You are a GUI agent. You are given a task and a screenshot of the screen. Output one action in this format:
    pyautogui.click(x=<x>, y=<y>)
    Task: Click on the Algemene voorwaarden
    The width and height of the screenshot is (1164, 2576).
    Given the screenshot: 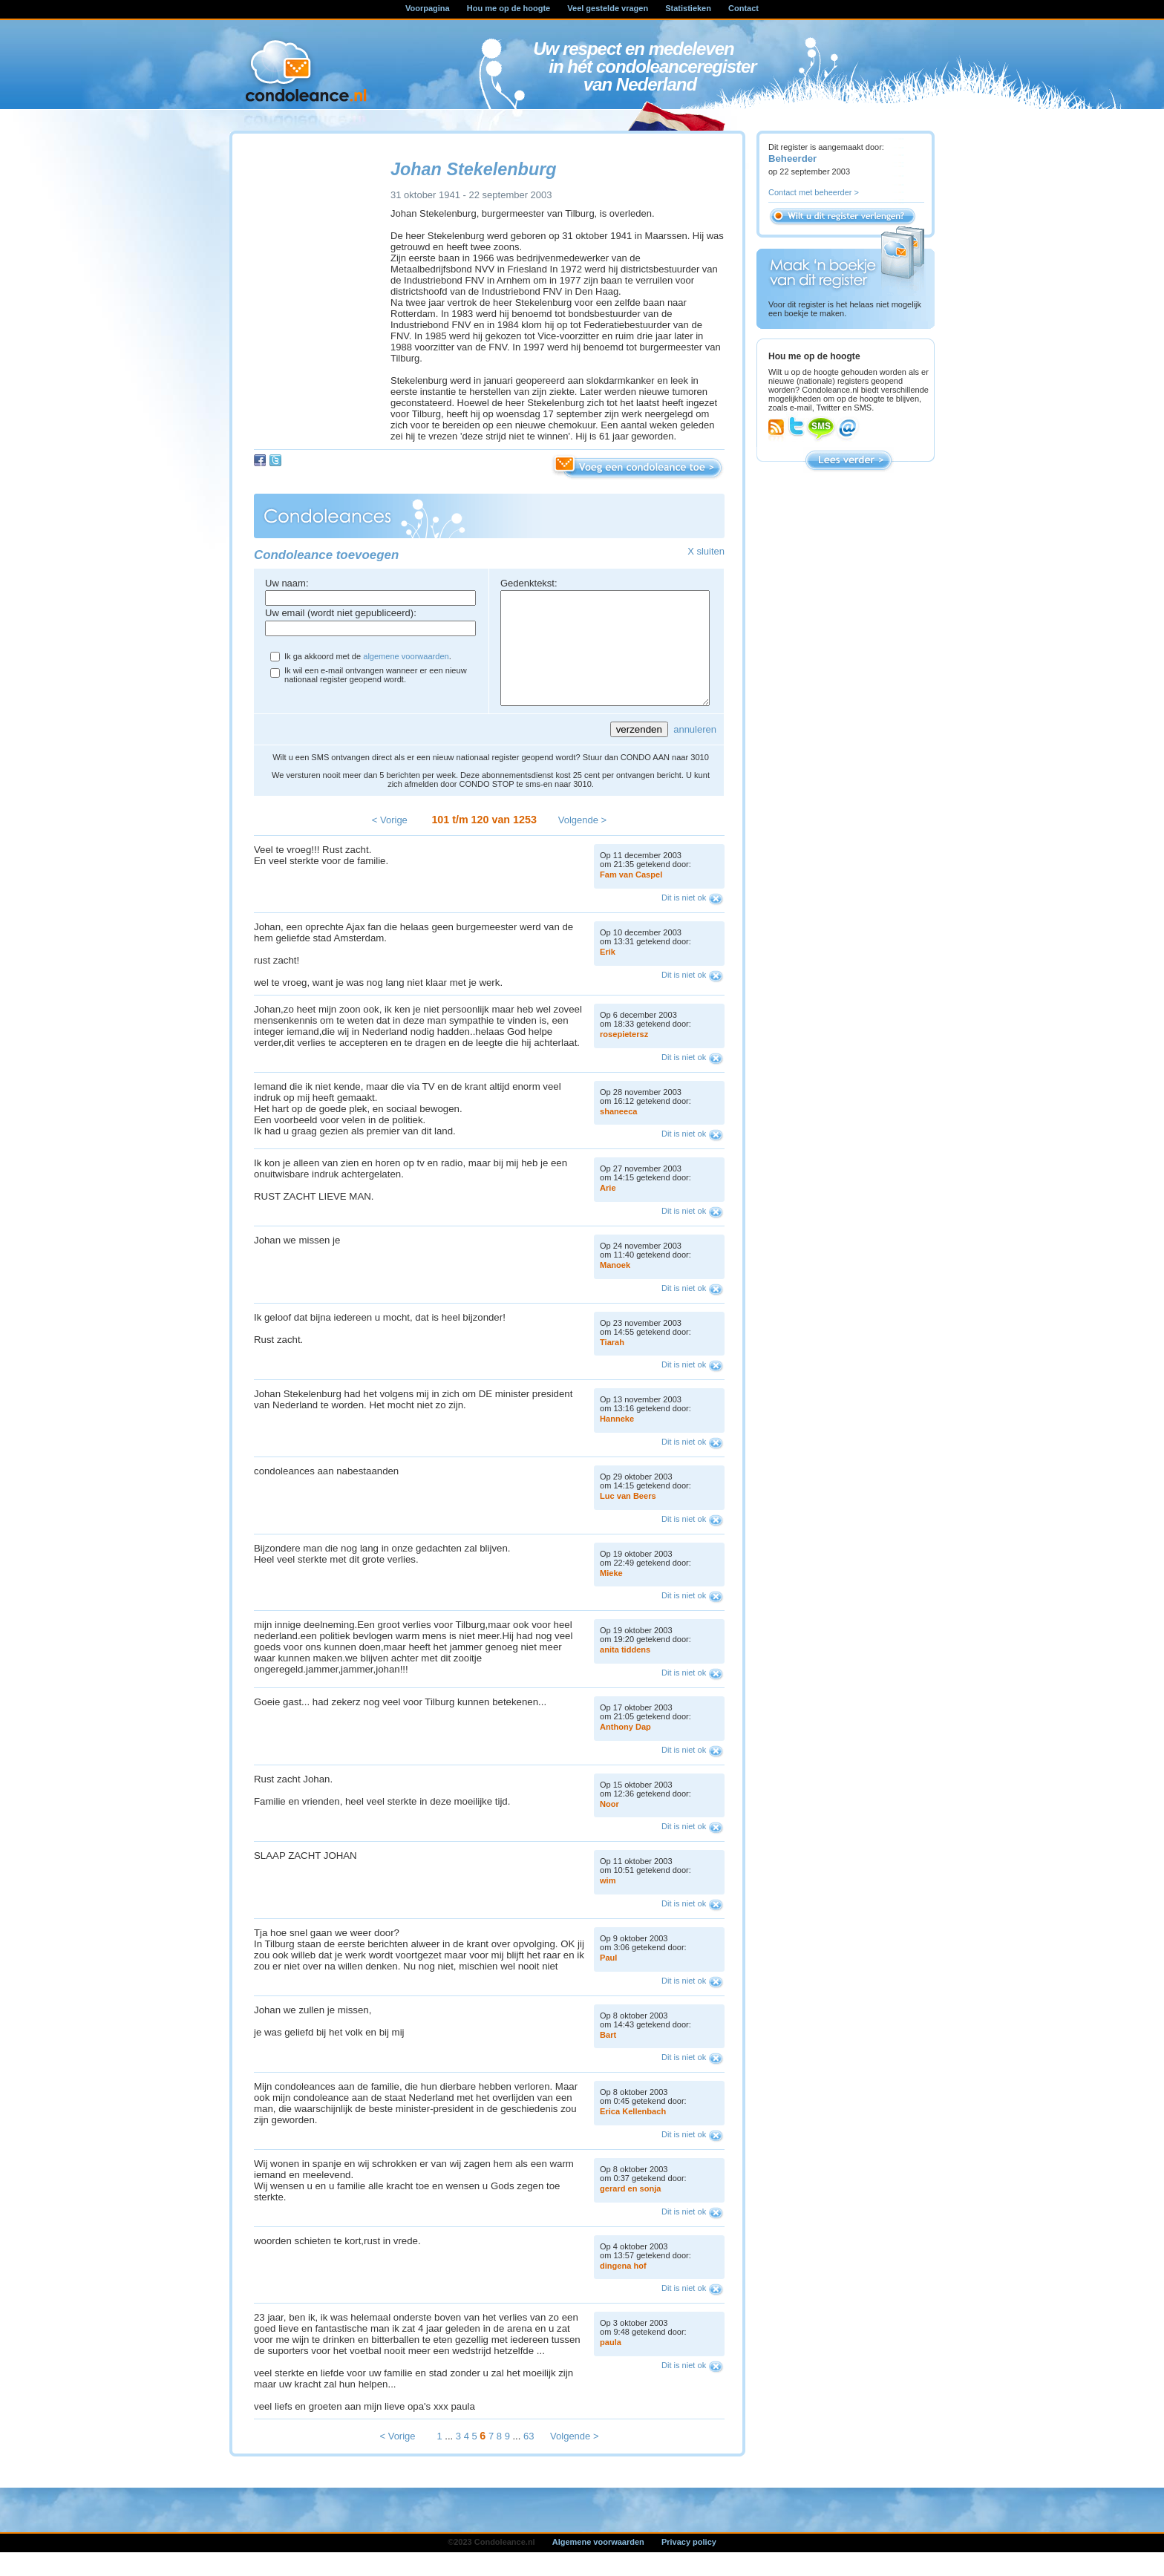 What is the action you would take?
    pyautogui.click(x=598, y=2564)
    